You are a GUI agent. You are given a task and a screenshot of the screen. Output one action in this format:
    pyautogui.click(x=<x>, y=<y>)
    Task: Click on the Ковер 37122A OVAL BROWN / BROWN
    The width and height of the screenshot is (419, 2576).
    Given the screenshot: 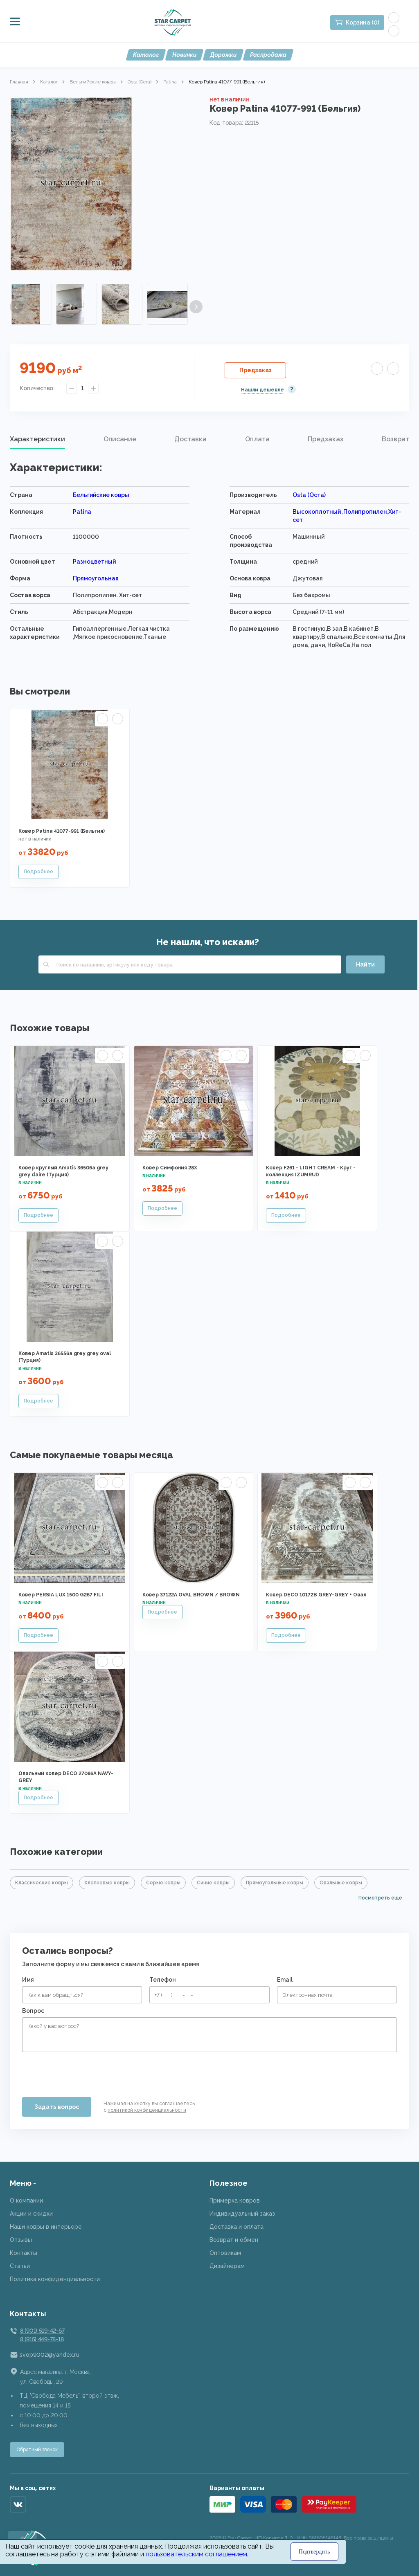 What is the action you would take?
    pyautogui.click(x=191, y=1595)
    